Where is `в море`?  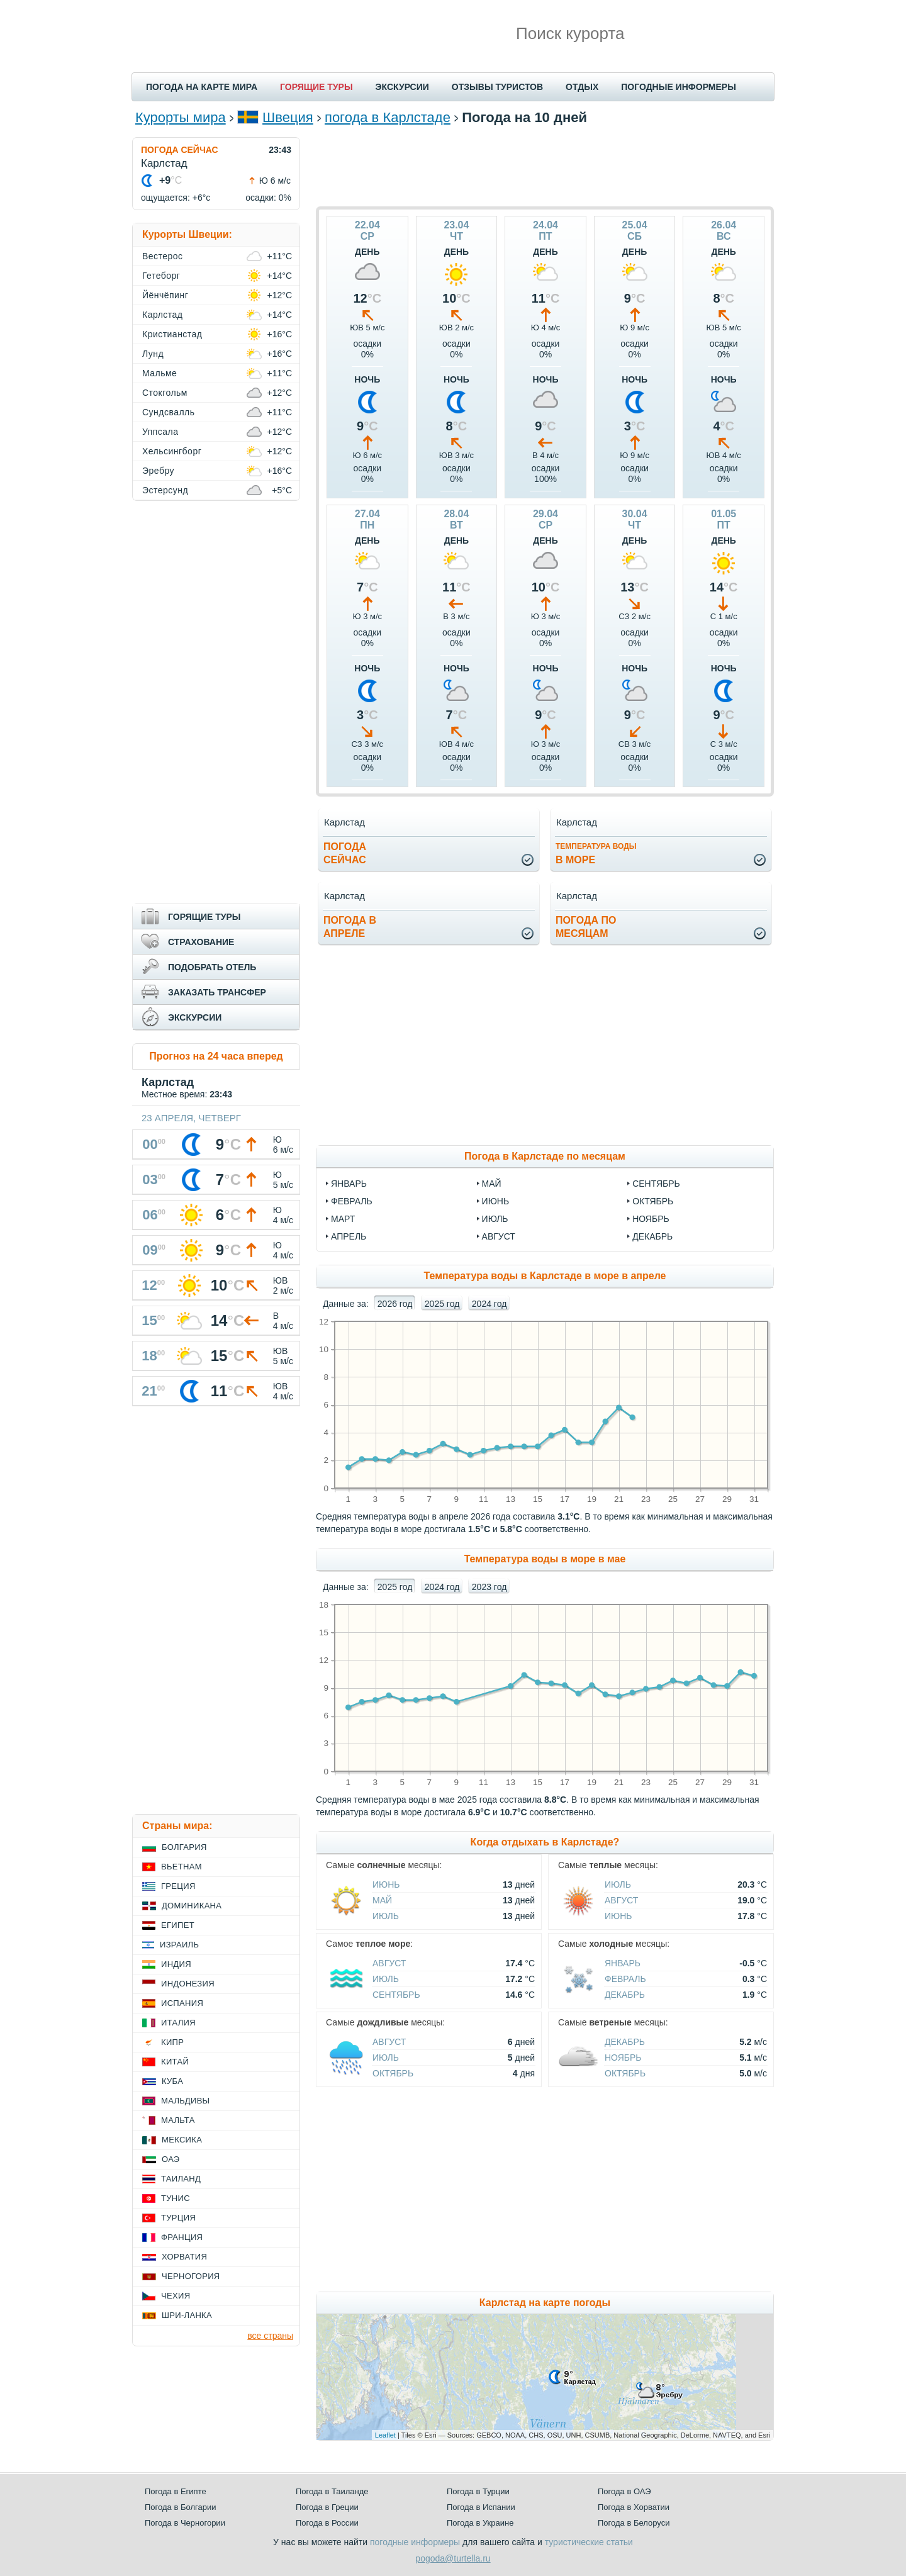 в море is located at coordinates (596, 853).